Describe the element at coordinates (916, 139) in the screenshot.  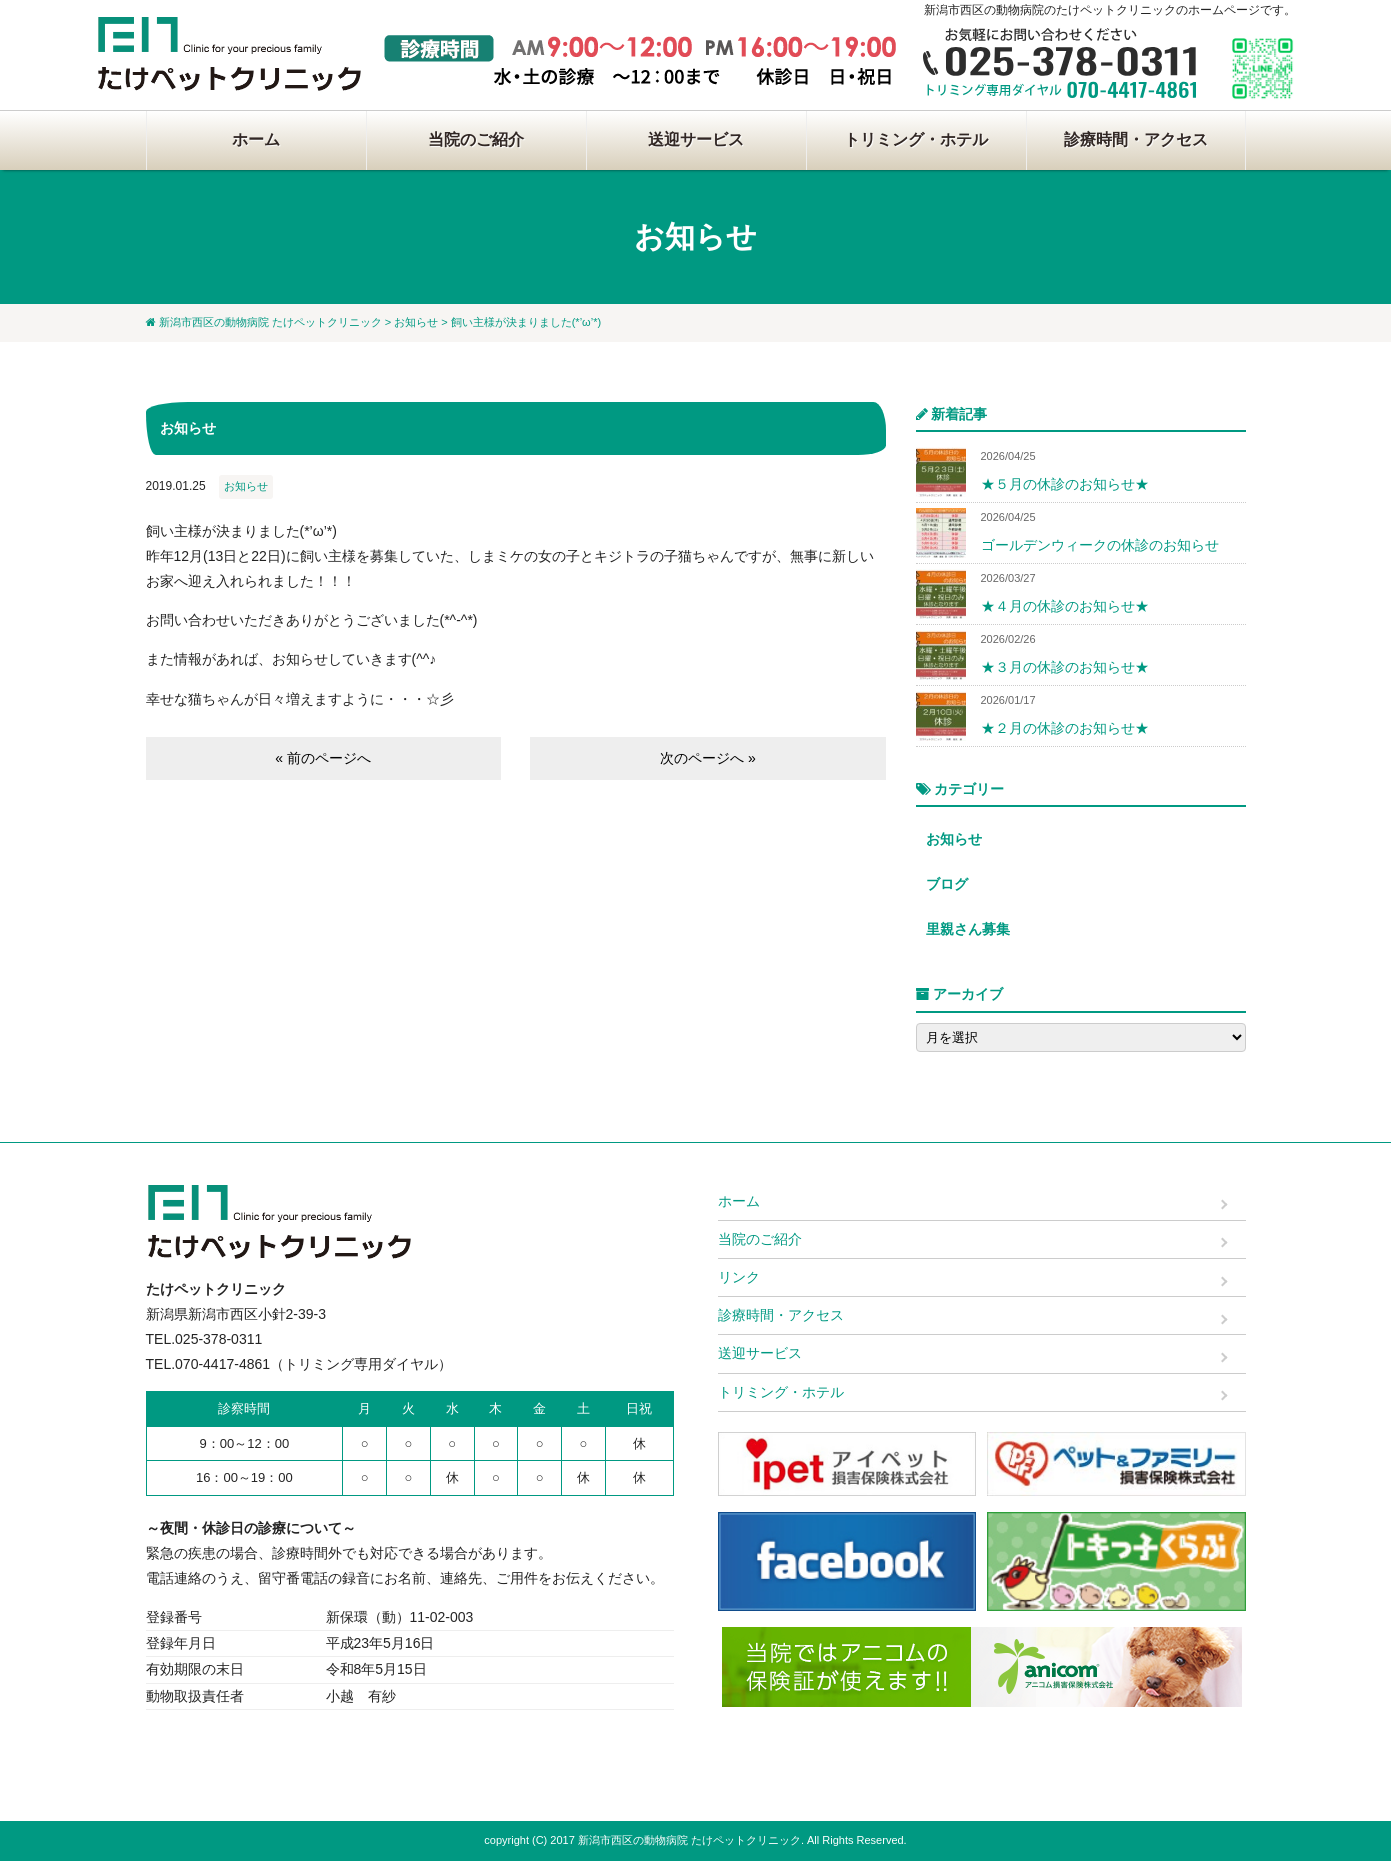
I see `トリミング・ホテル` at that location.